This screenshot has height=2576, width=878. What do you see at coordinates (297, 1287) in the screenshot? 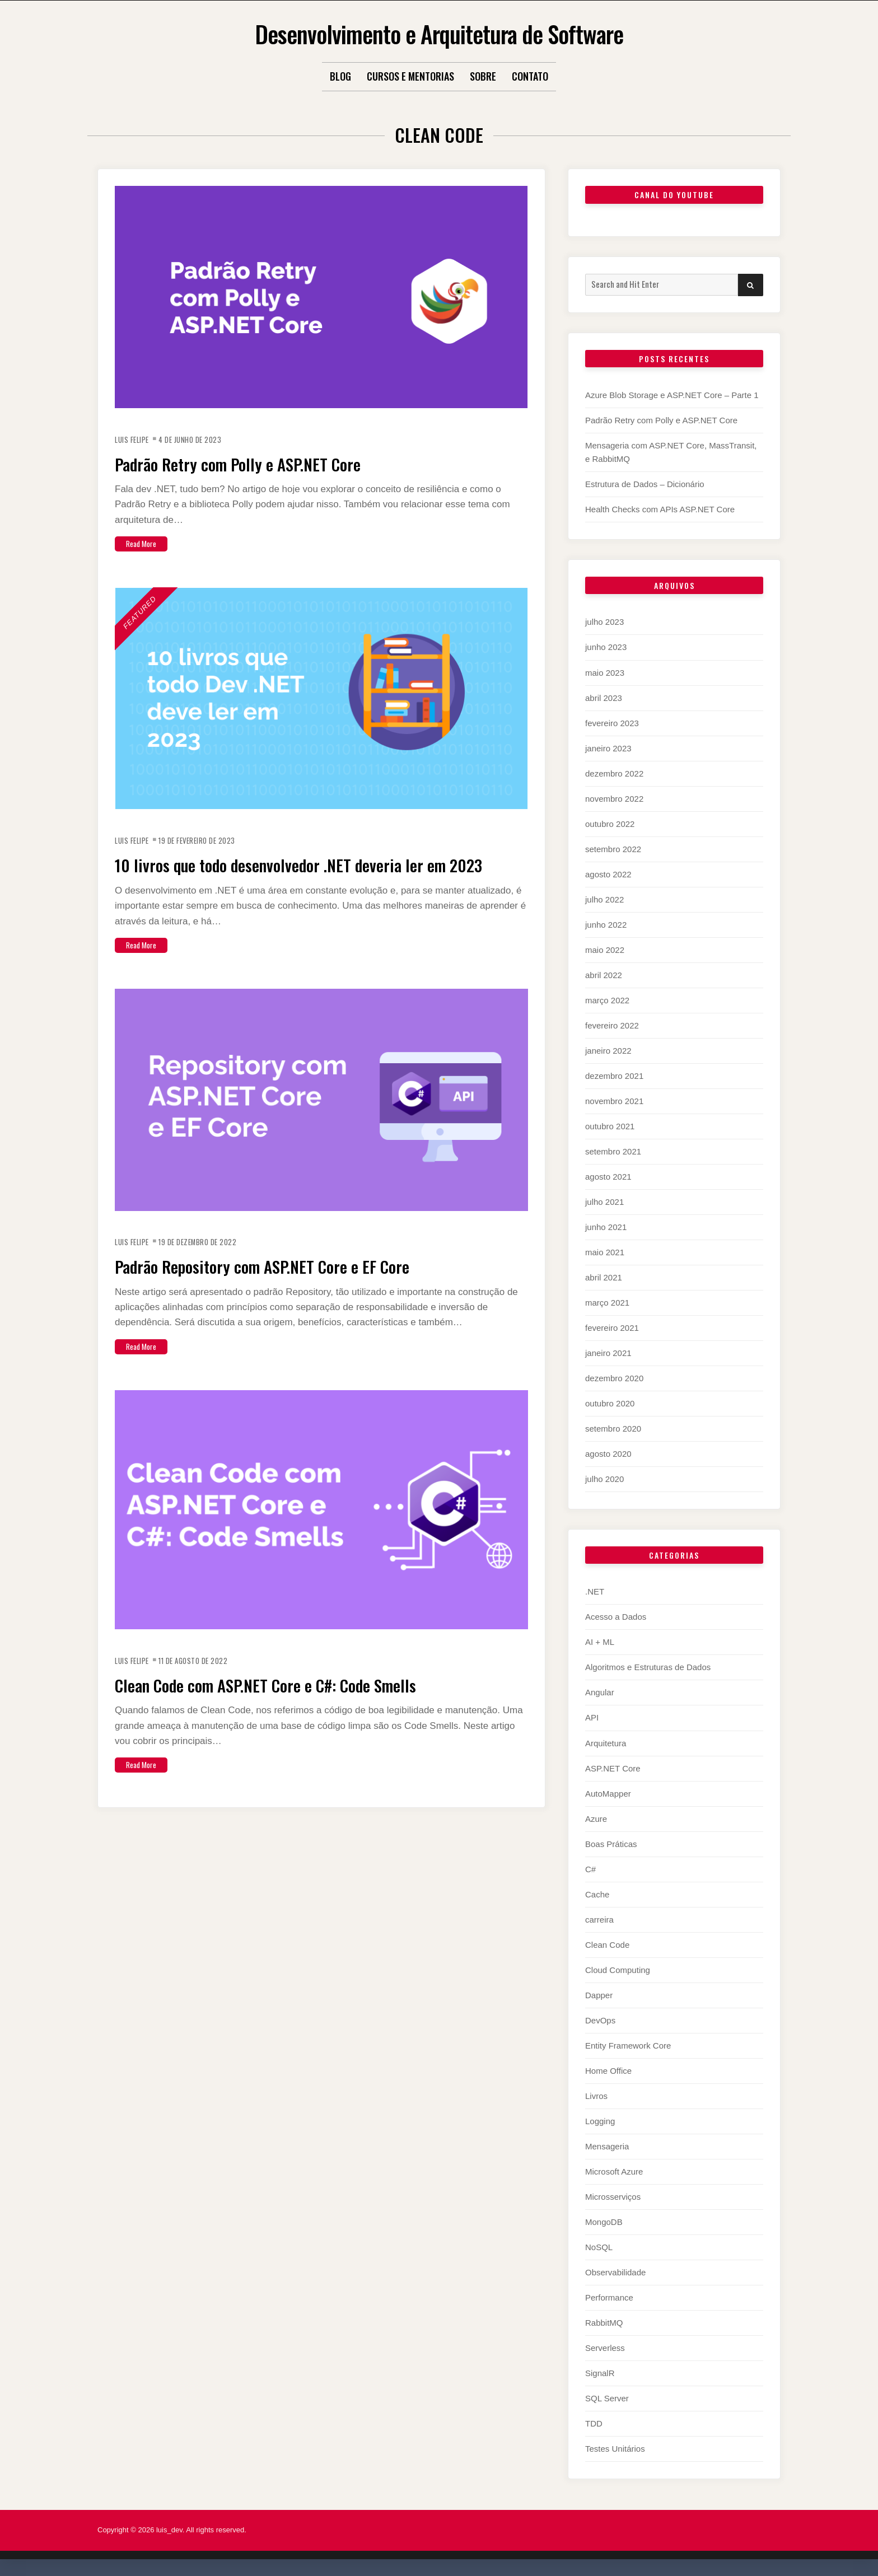
I see `Padrão Repository com ASP.NET Core e EF Core` at bounding box center [297, 1287].